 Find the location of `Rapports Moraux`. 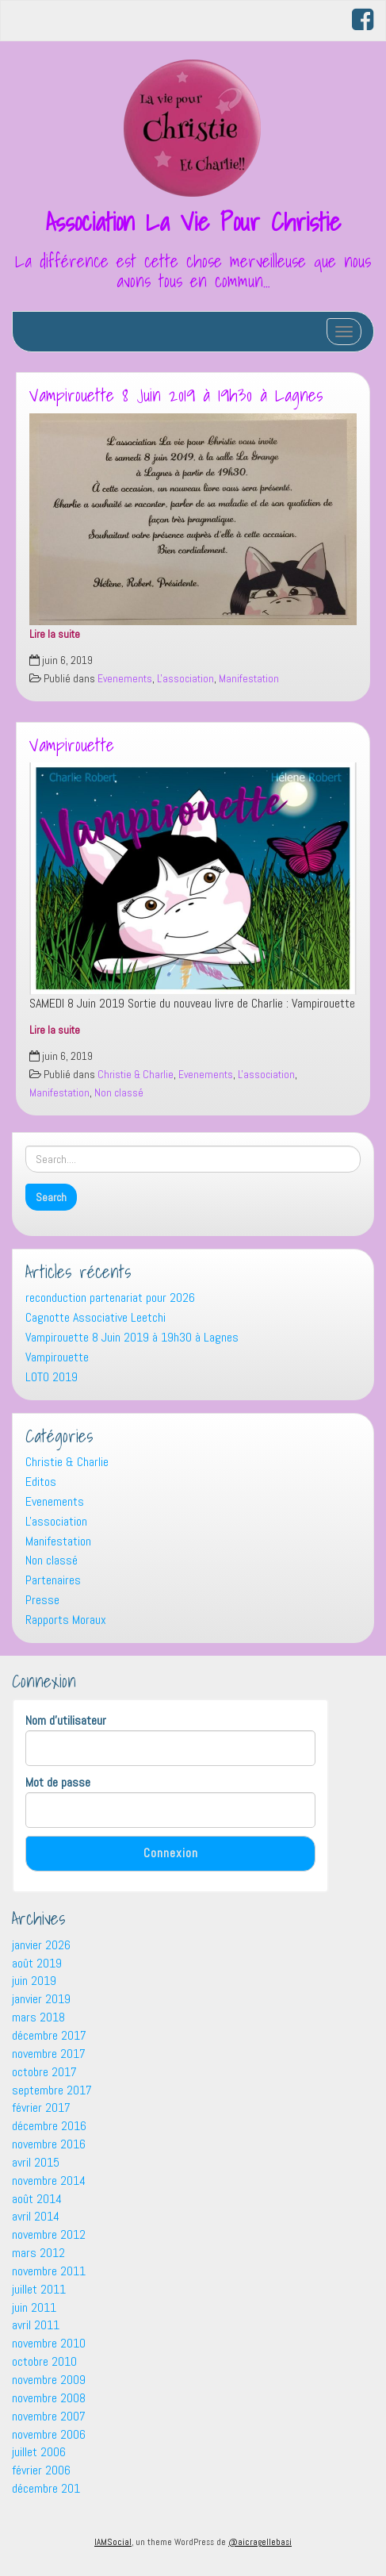

Rapports Moraux is located at coordinates (65, 1619).